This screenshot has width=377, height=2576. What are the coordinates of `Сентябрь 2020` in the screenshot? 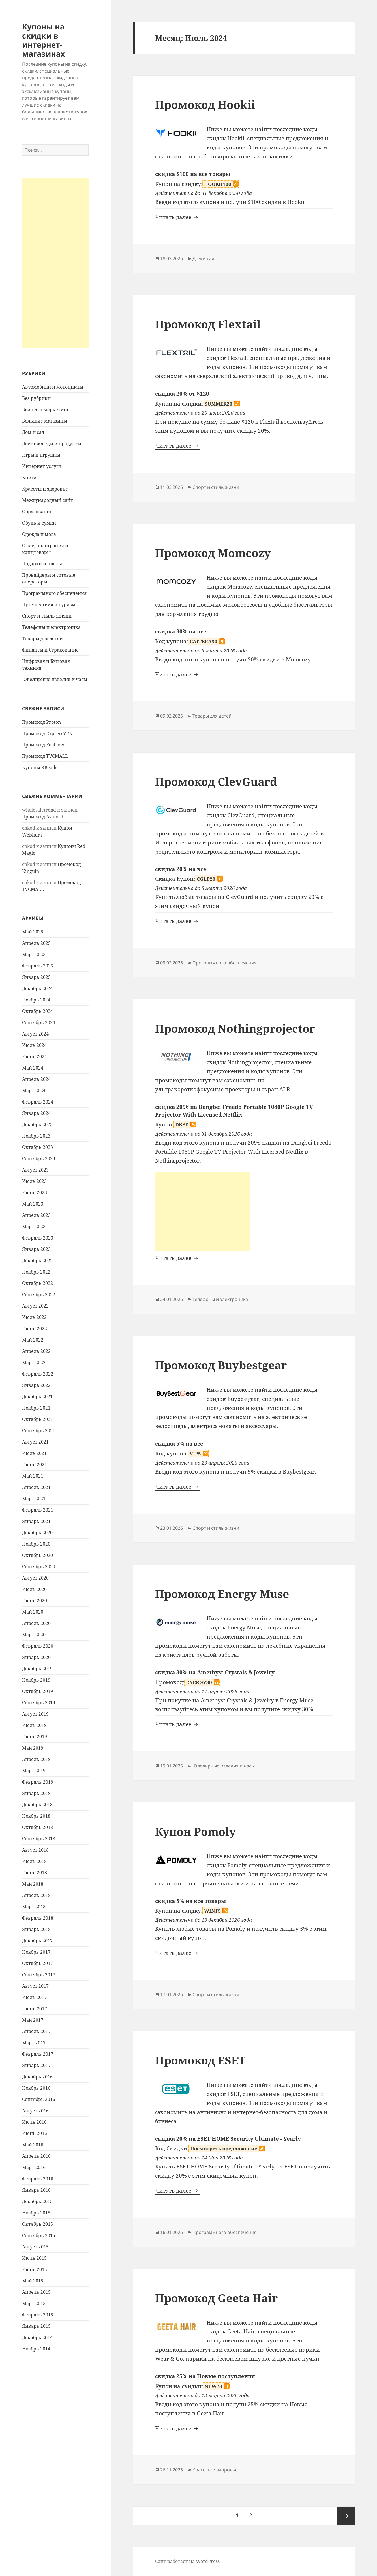 It's located at (38, 1566).